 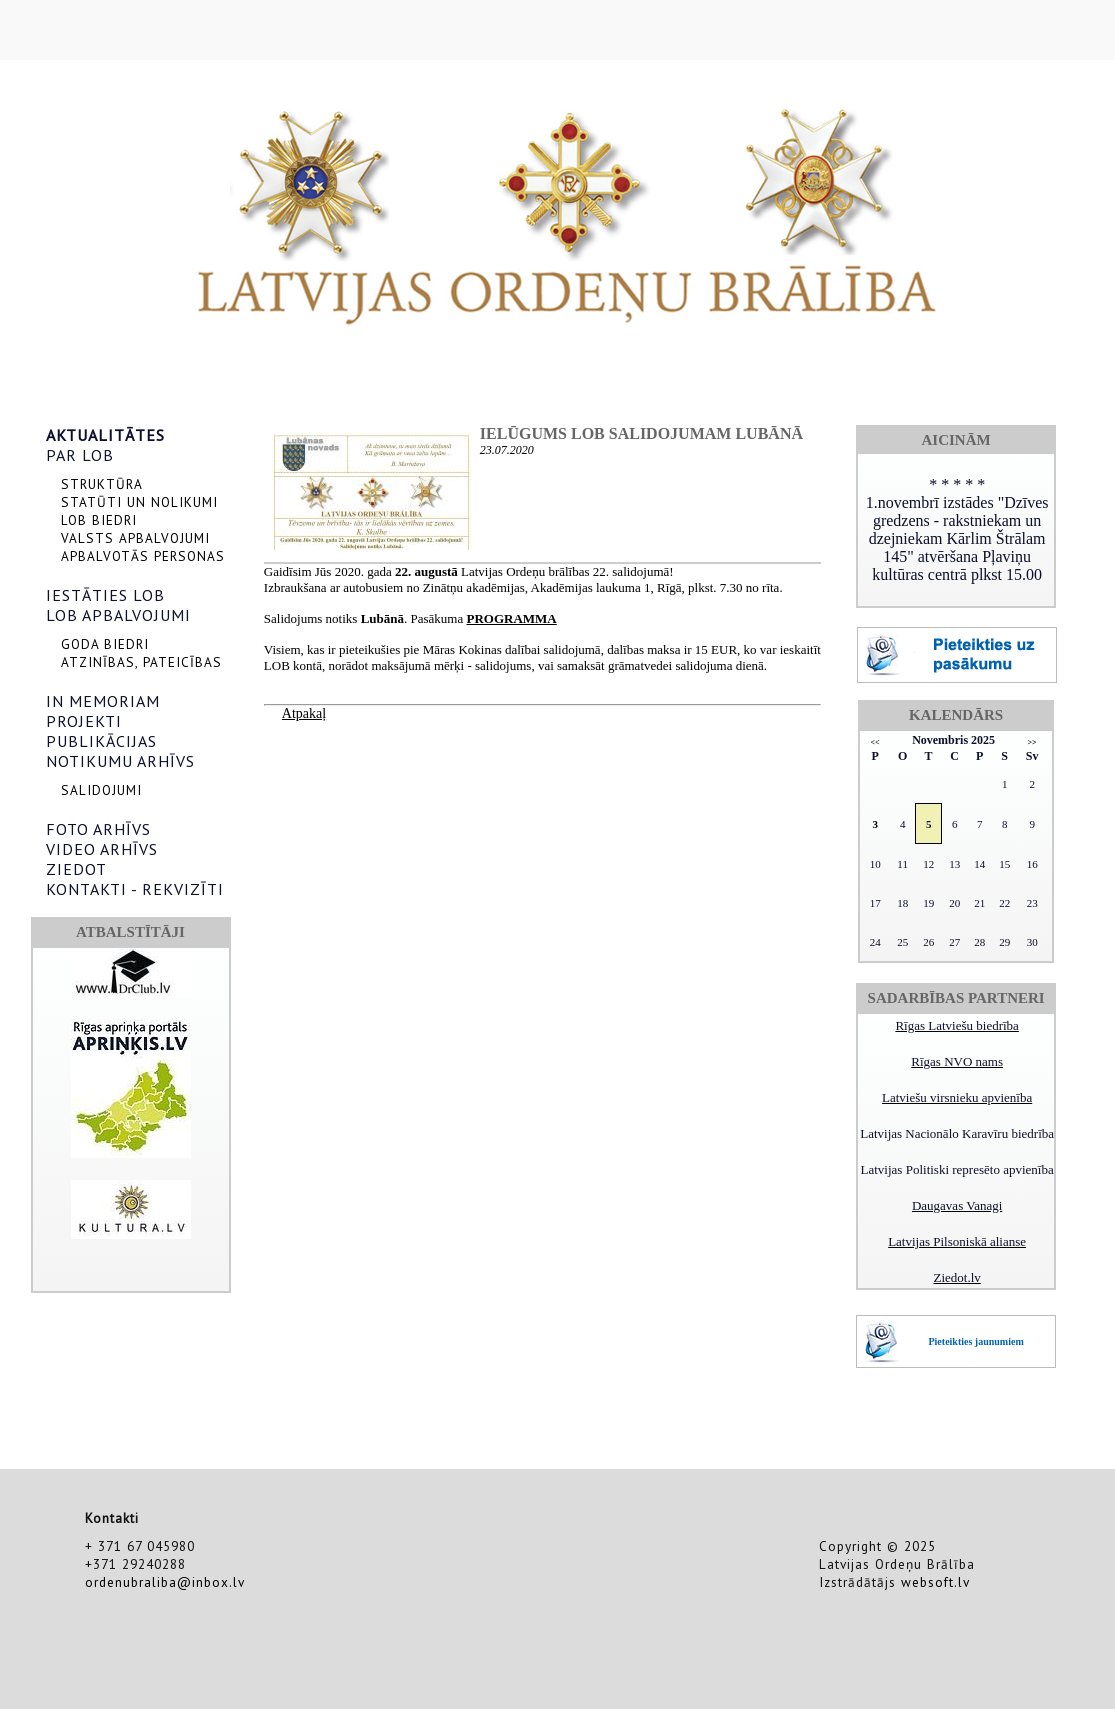 What do you see at coordinates (101, 741) in the screenshot?
I see `PUBLIKĀCIJAS` at bounding box center [101, 741].